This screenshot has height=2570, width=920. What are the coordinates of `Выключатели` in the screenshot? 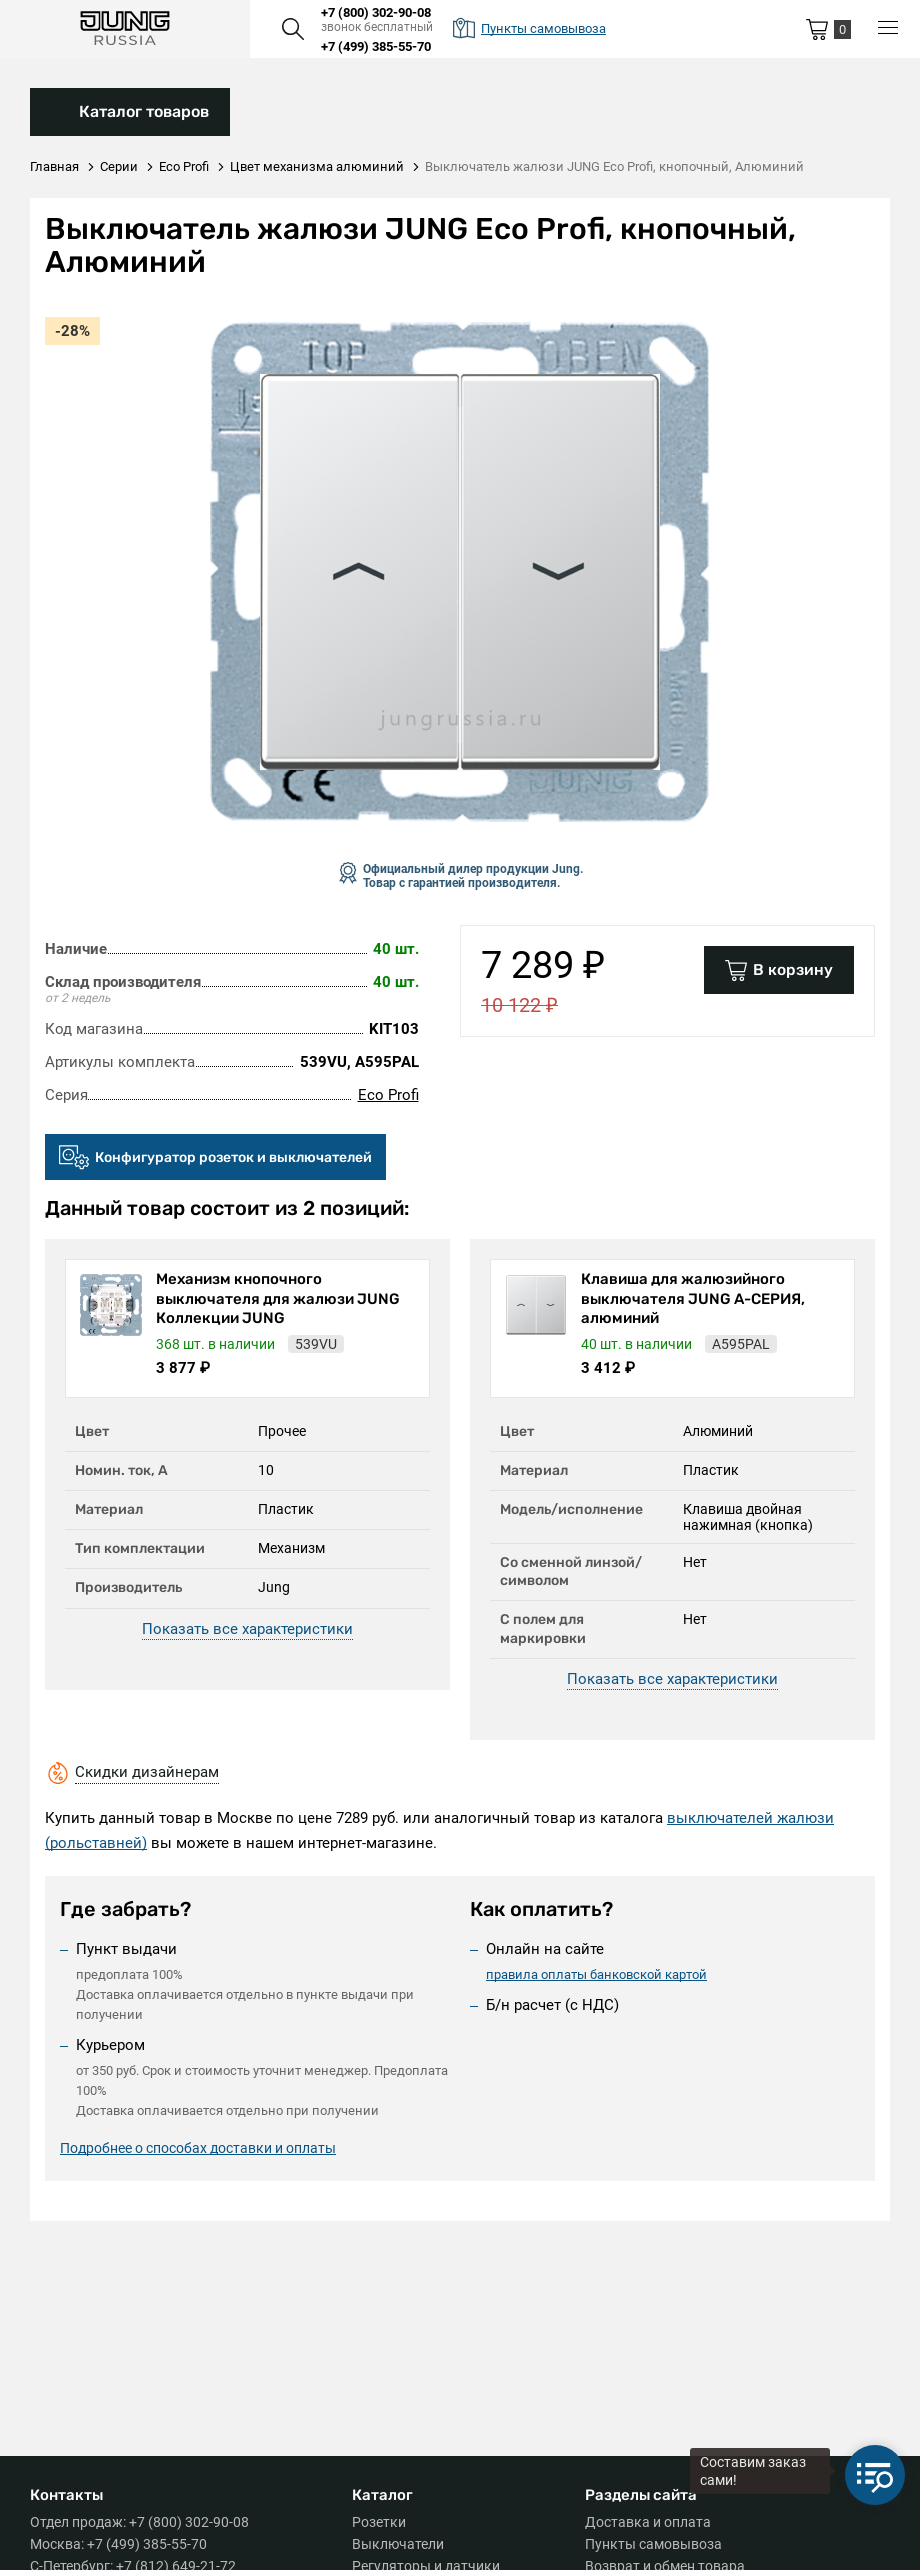 It's located at (398, 2544).